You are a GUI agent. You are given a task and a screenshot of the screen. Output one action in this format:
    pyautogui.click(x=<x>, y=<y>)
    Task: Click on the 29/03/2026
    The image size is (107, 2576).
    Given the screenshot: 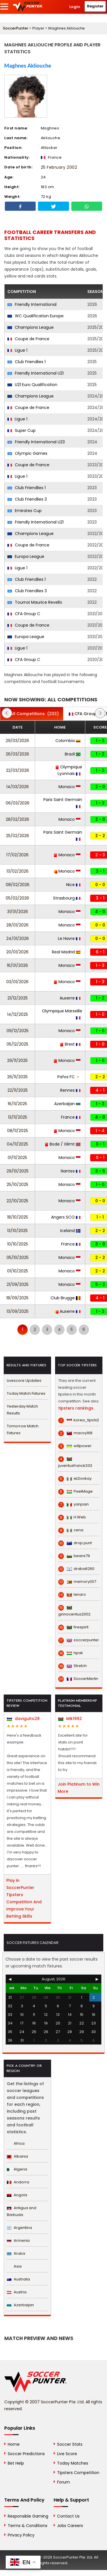 What is the action you would take?
    pyautogui.click(x=17, y=740)
    